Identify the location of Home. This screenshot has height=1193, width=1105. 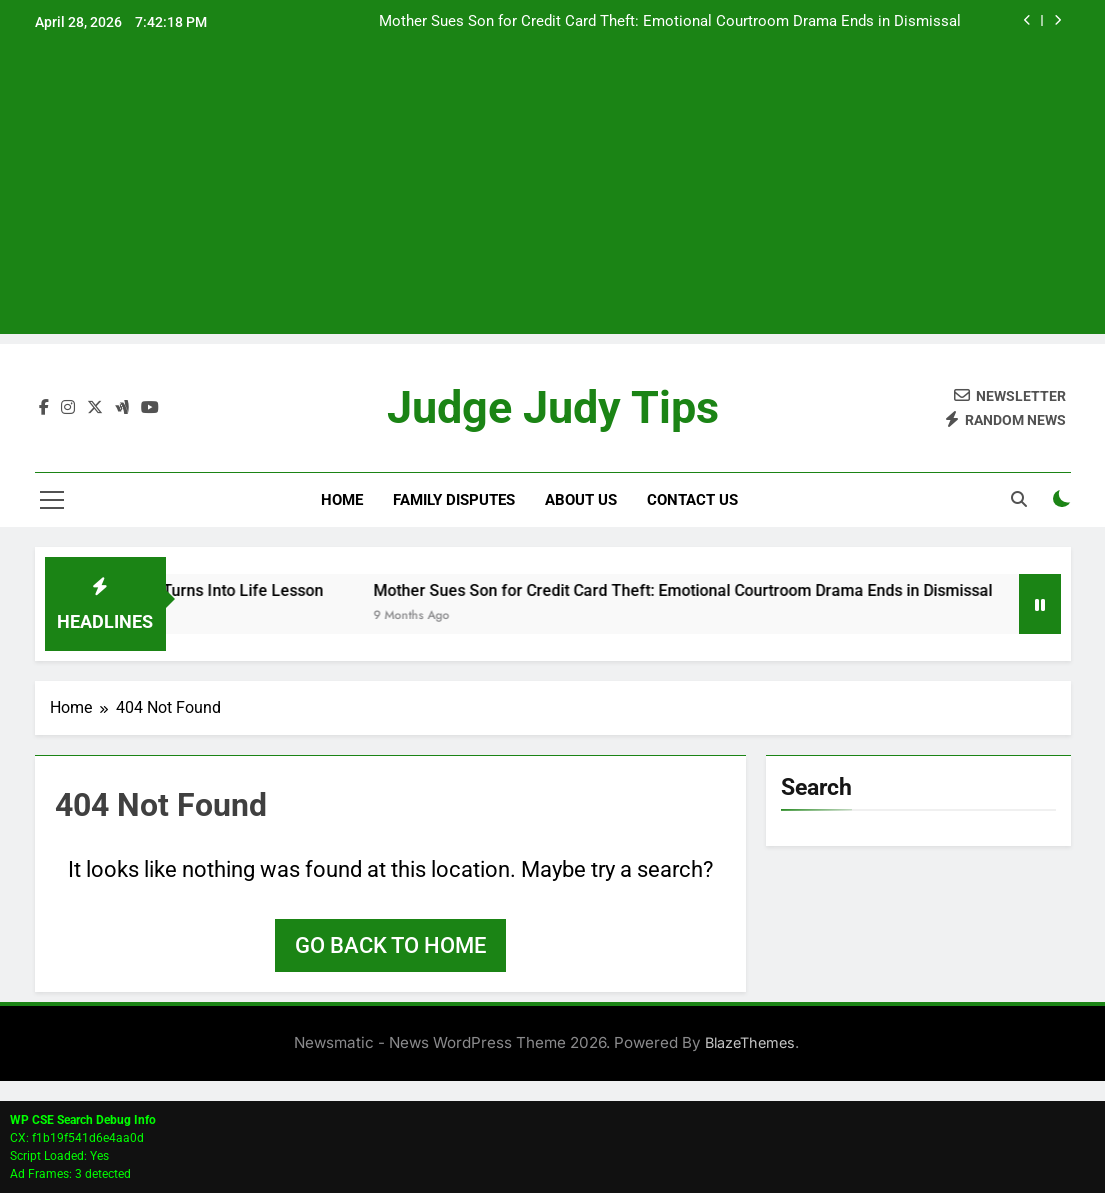
(342, 500).